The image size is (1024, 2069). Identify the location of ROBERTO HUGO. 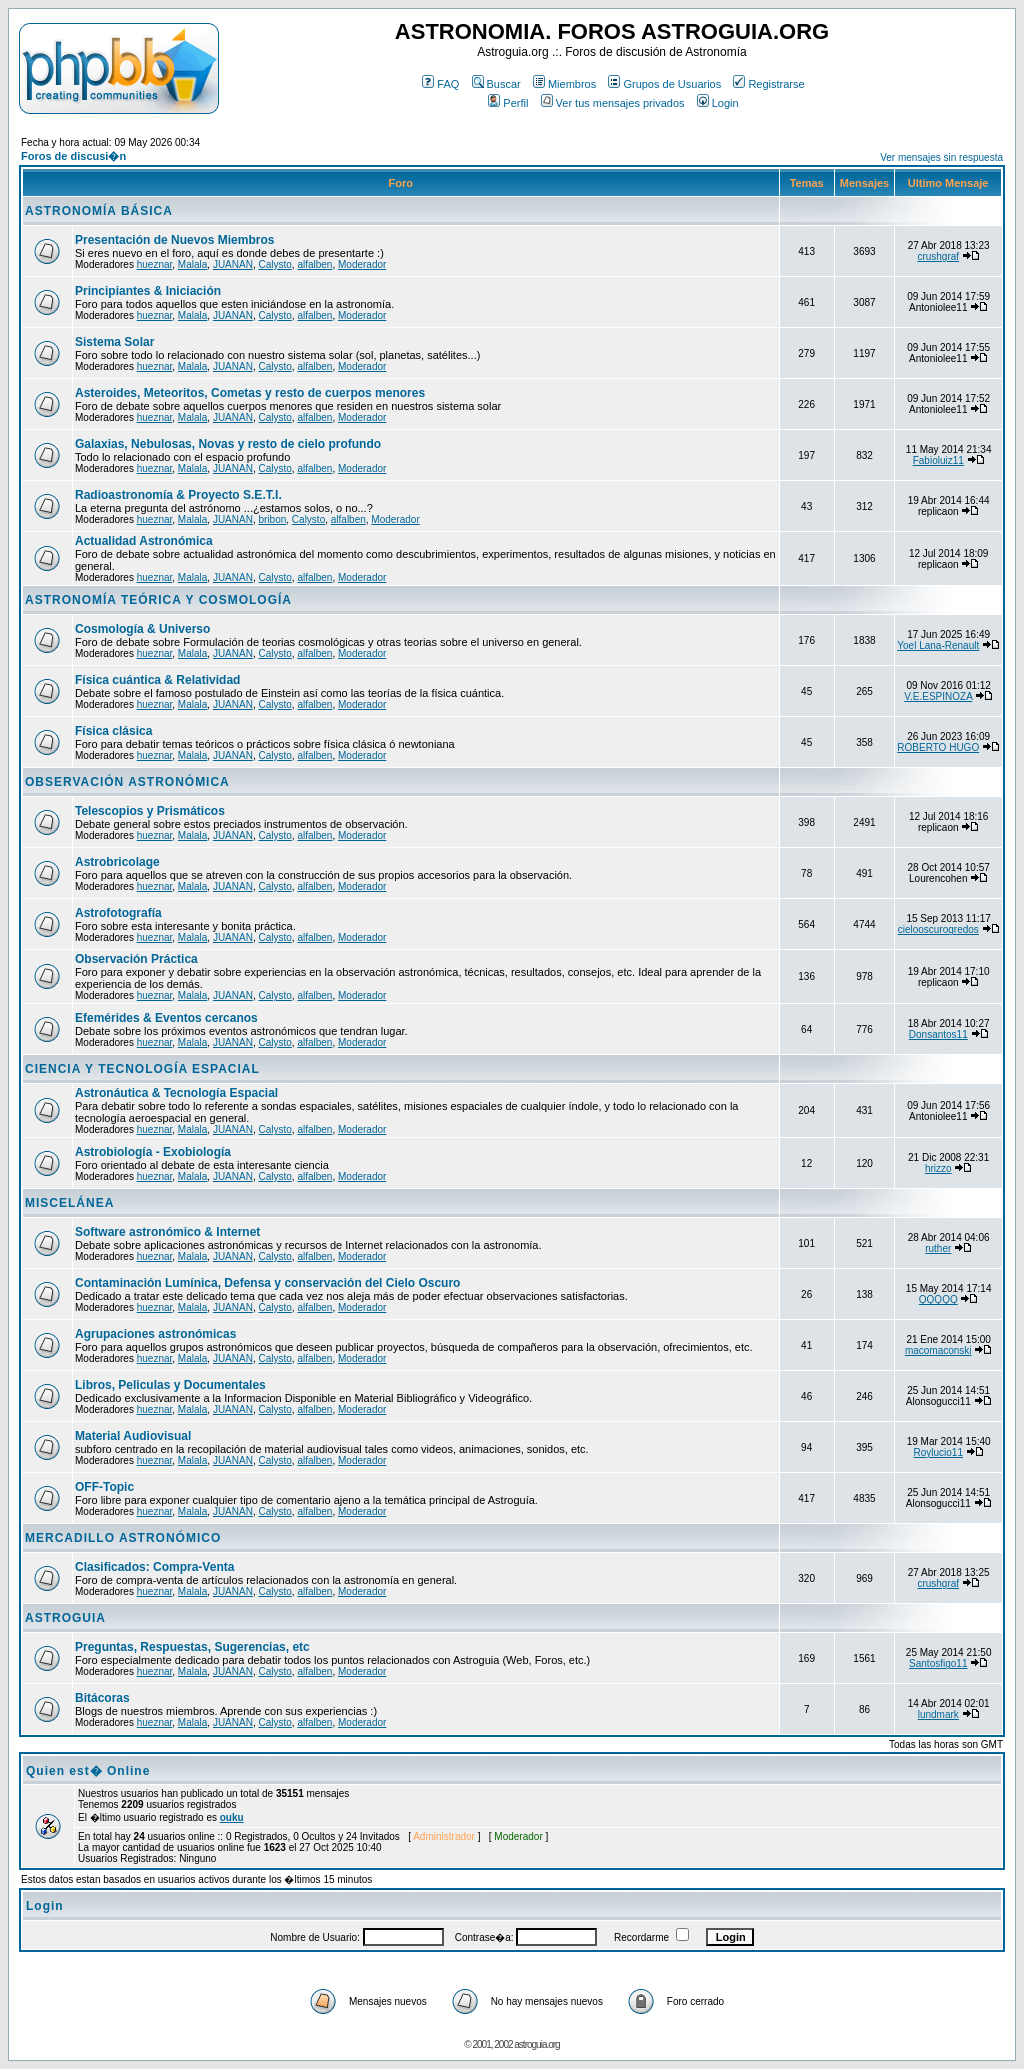
(938, 747).